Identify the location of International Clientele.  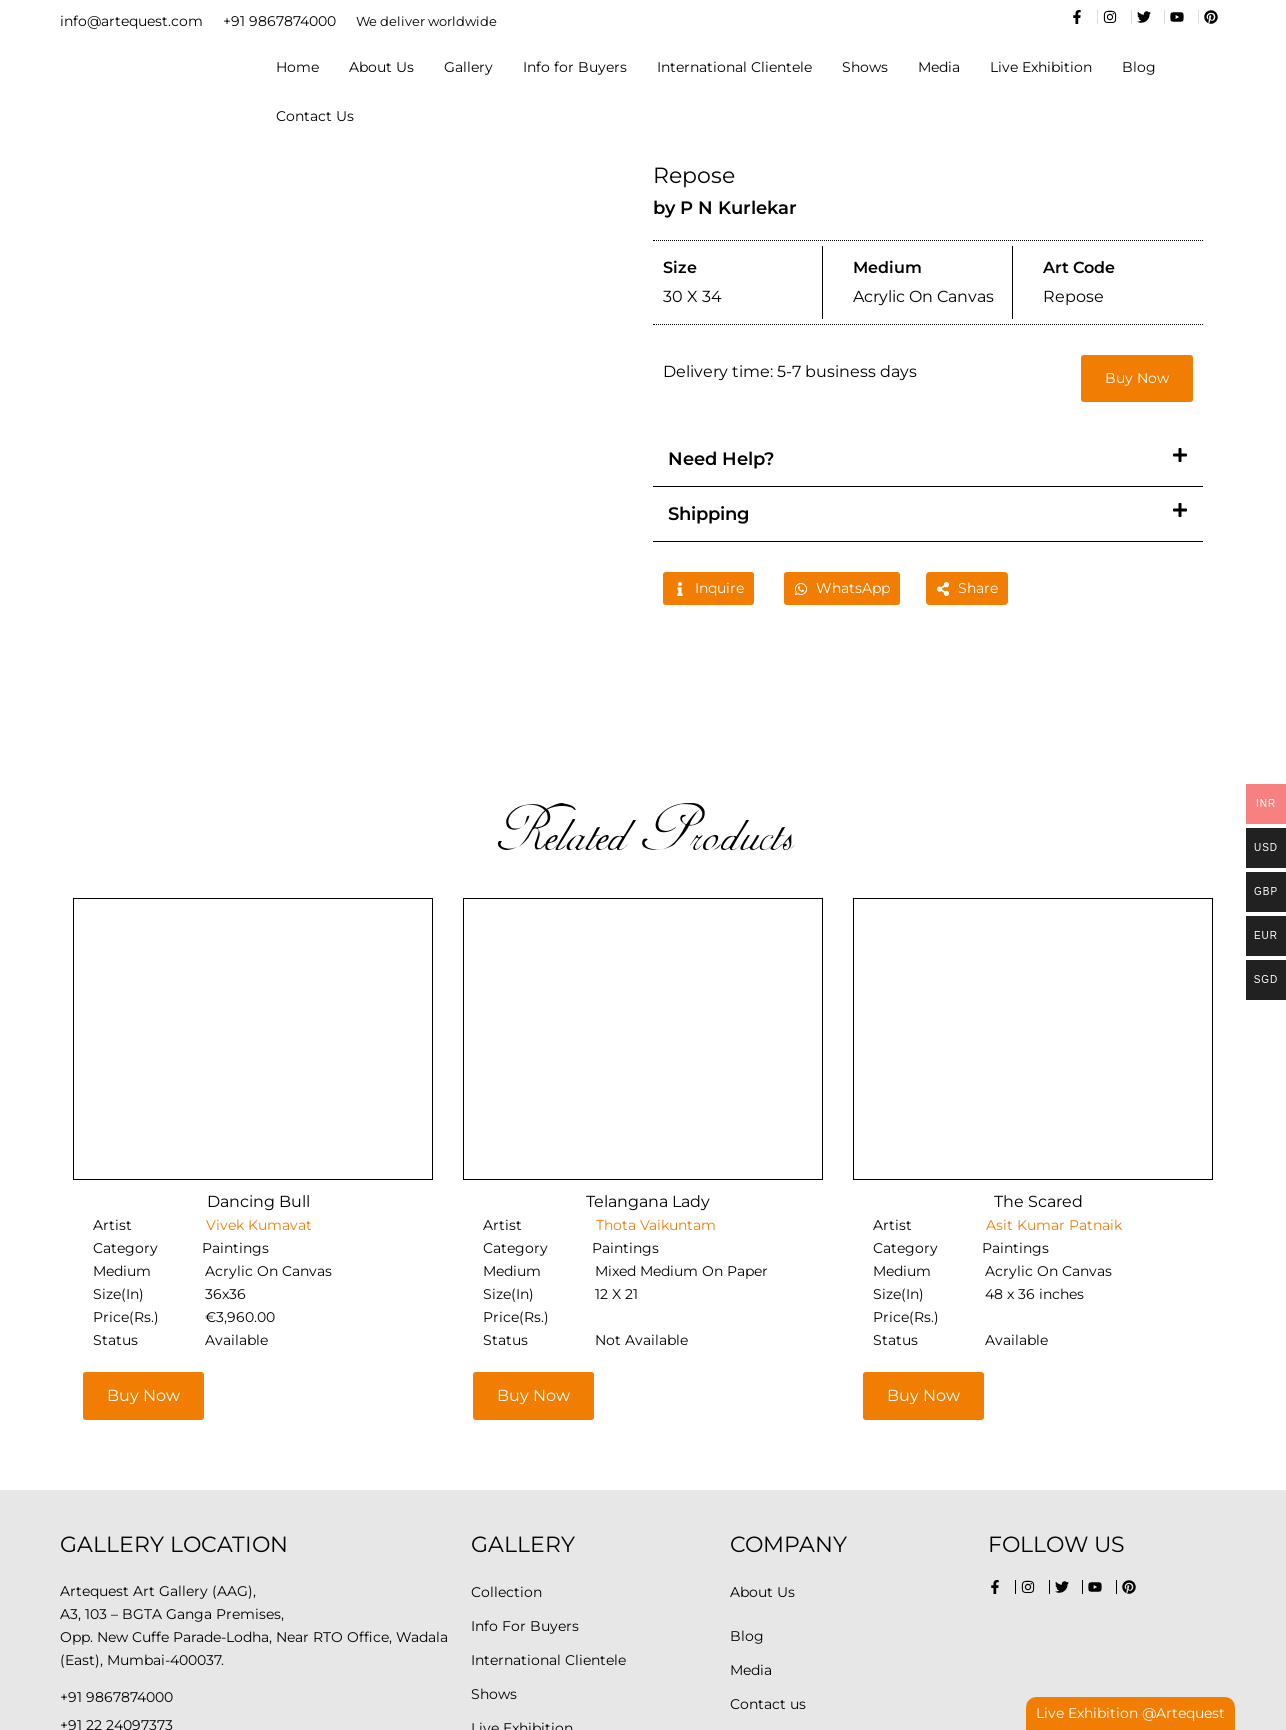
(734, 67).